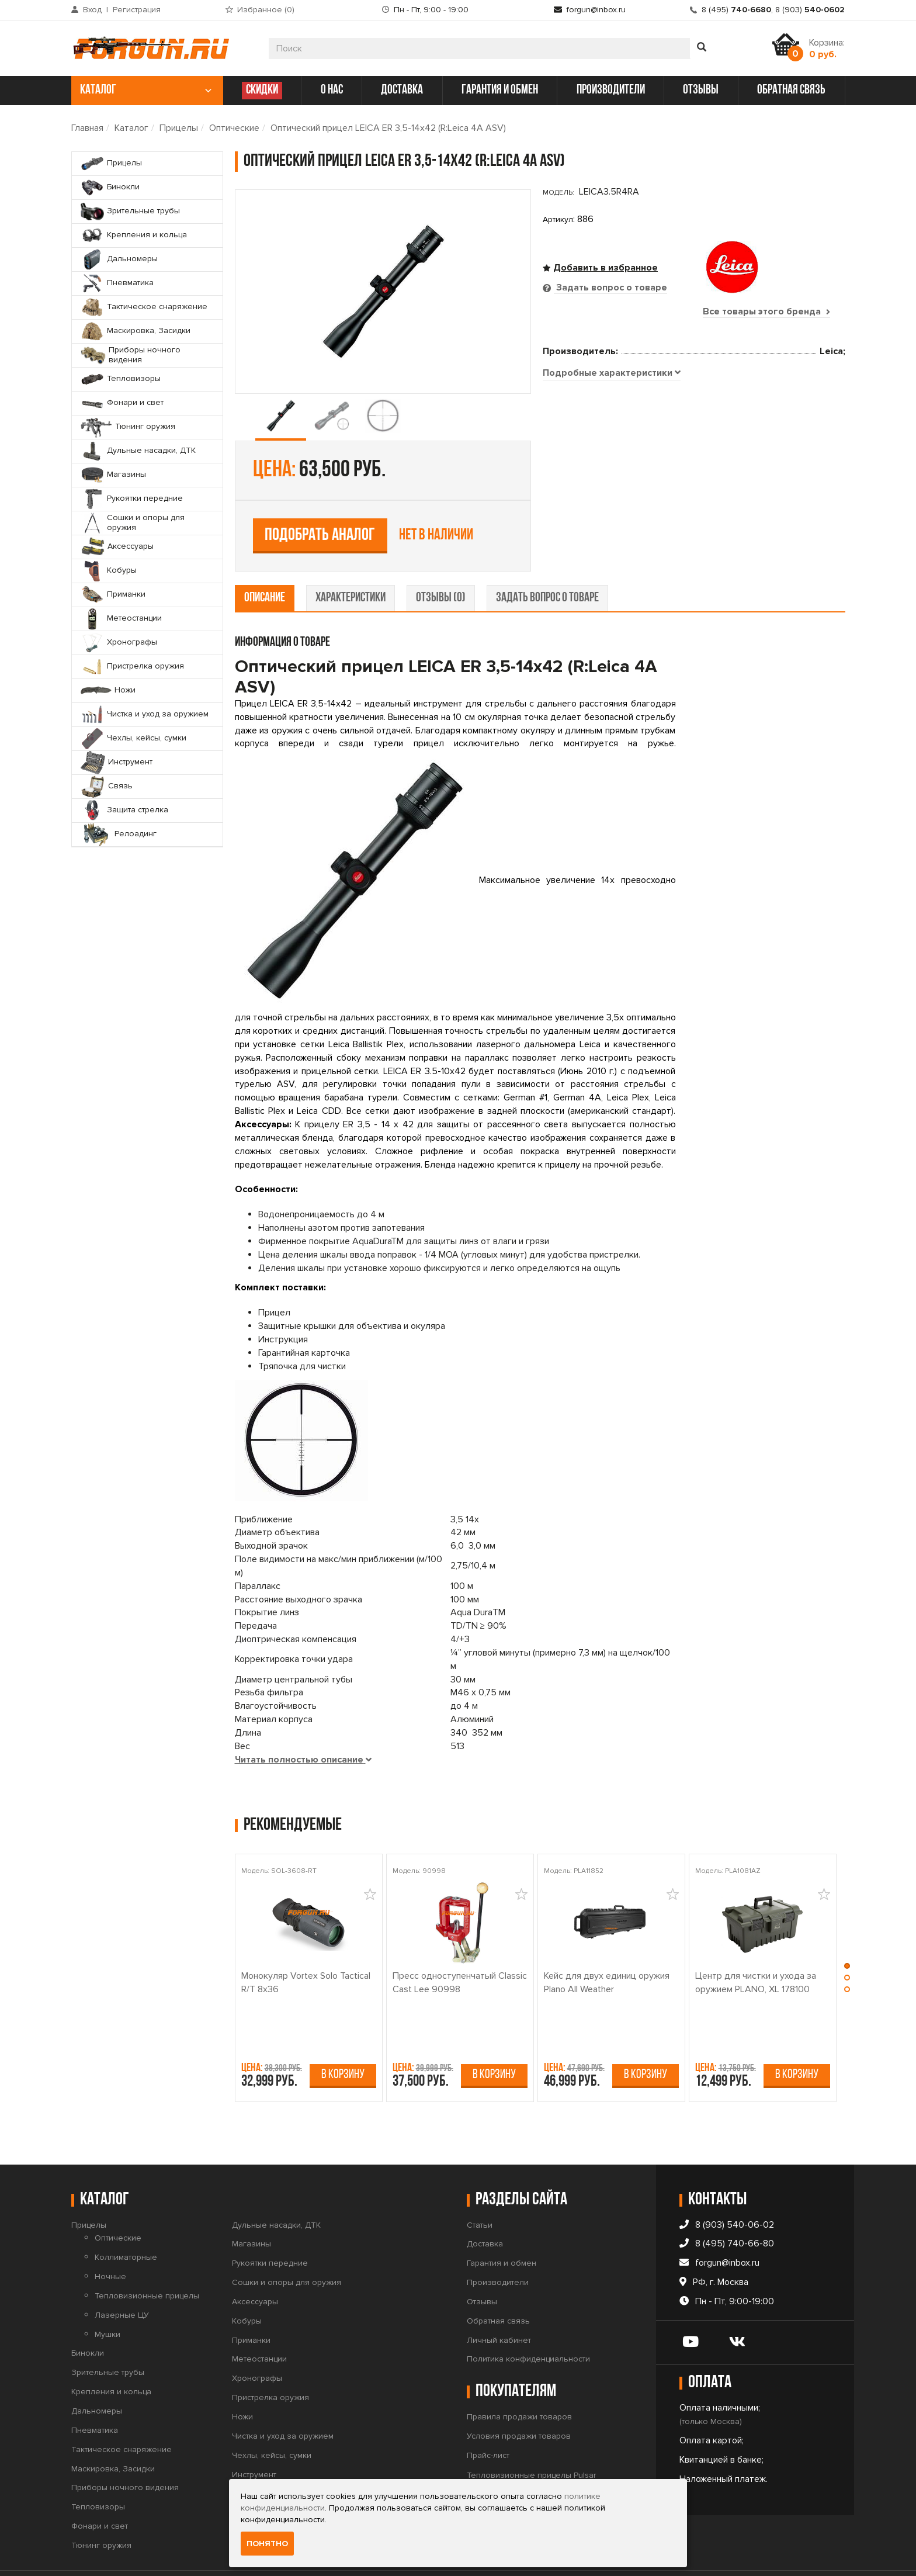  What do you see at coordinates (244, 2457) in the screenshot?
I see `Связь` at bounding box center [244, 2457].